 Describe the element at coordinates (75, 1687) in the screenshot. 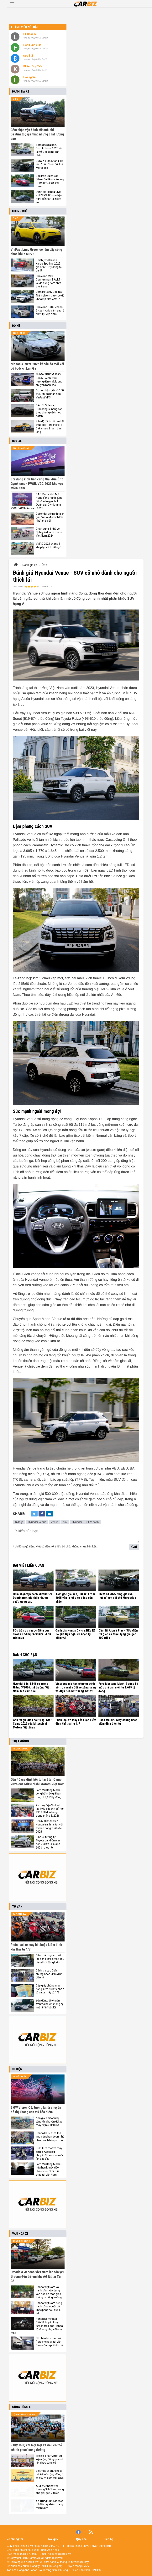

I see `Vingroup gia hạn chương trình hỗ trợ chuyển đổi xe xăng sang xe điện đến hết tháng 4/2026` at that location.